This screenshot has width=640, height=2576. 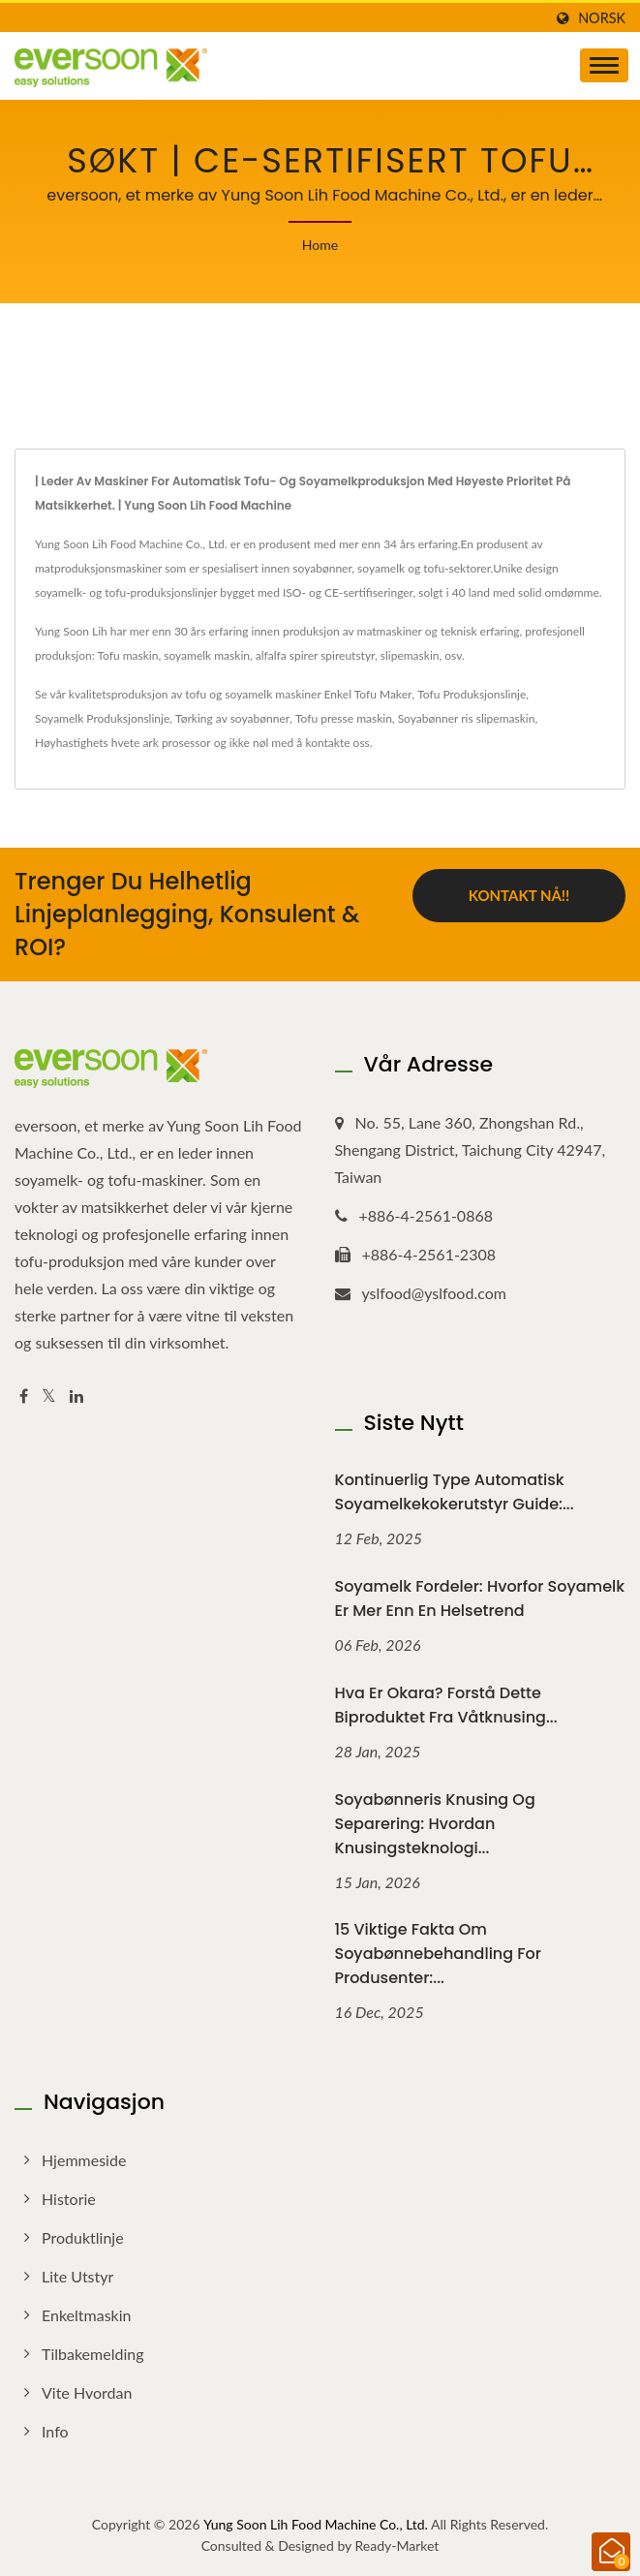 I want to click on Home, so click(x=320, y=244).